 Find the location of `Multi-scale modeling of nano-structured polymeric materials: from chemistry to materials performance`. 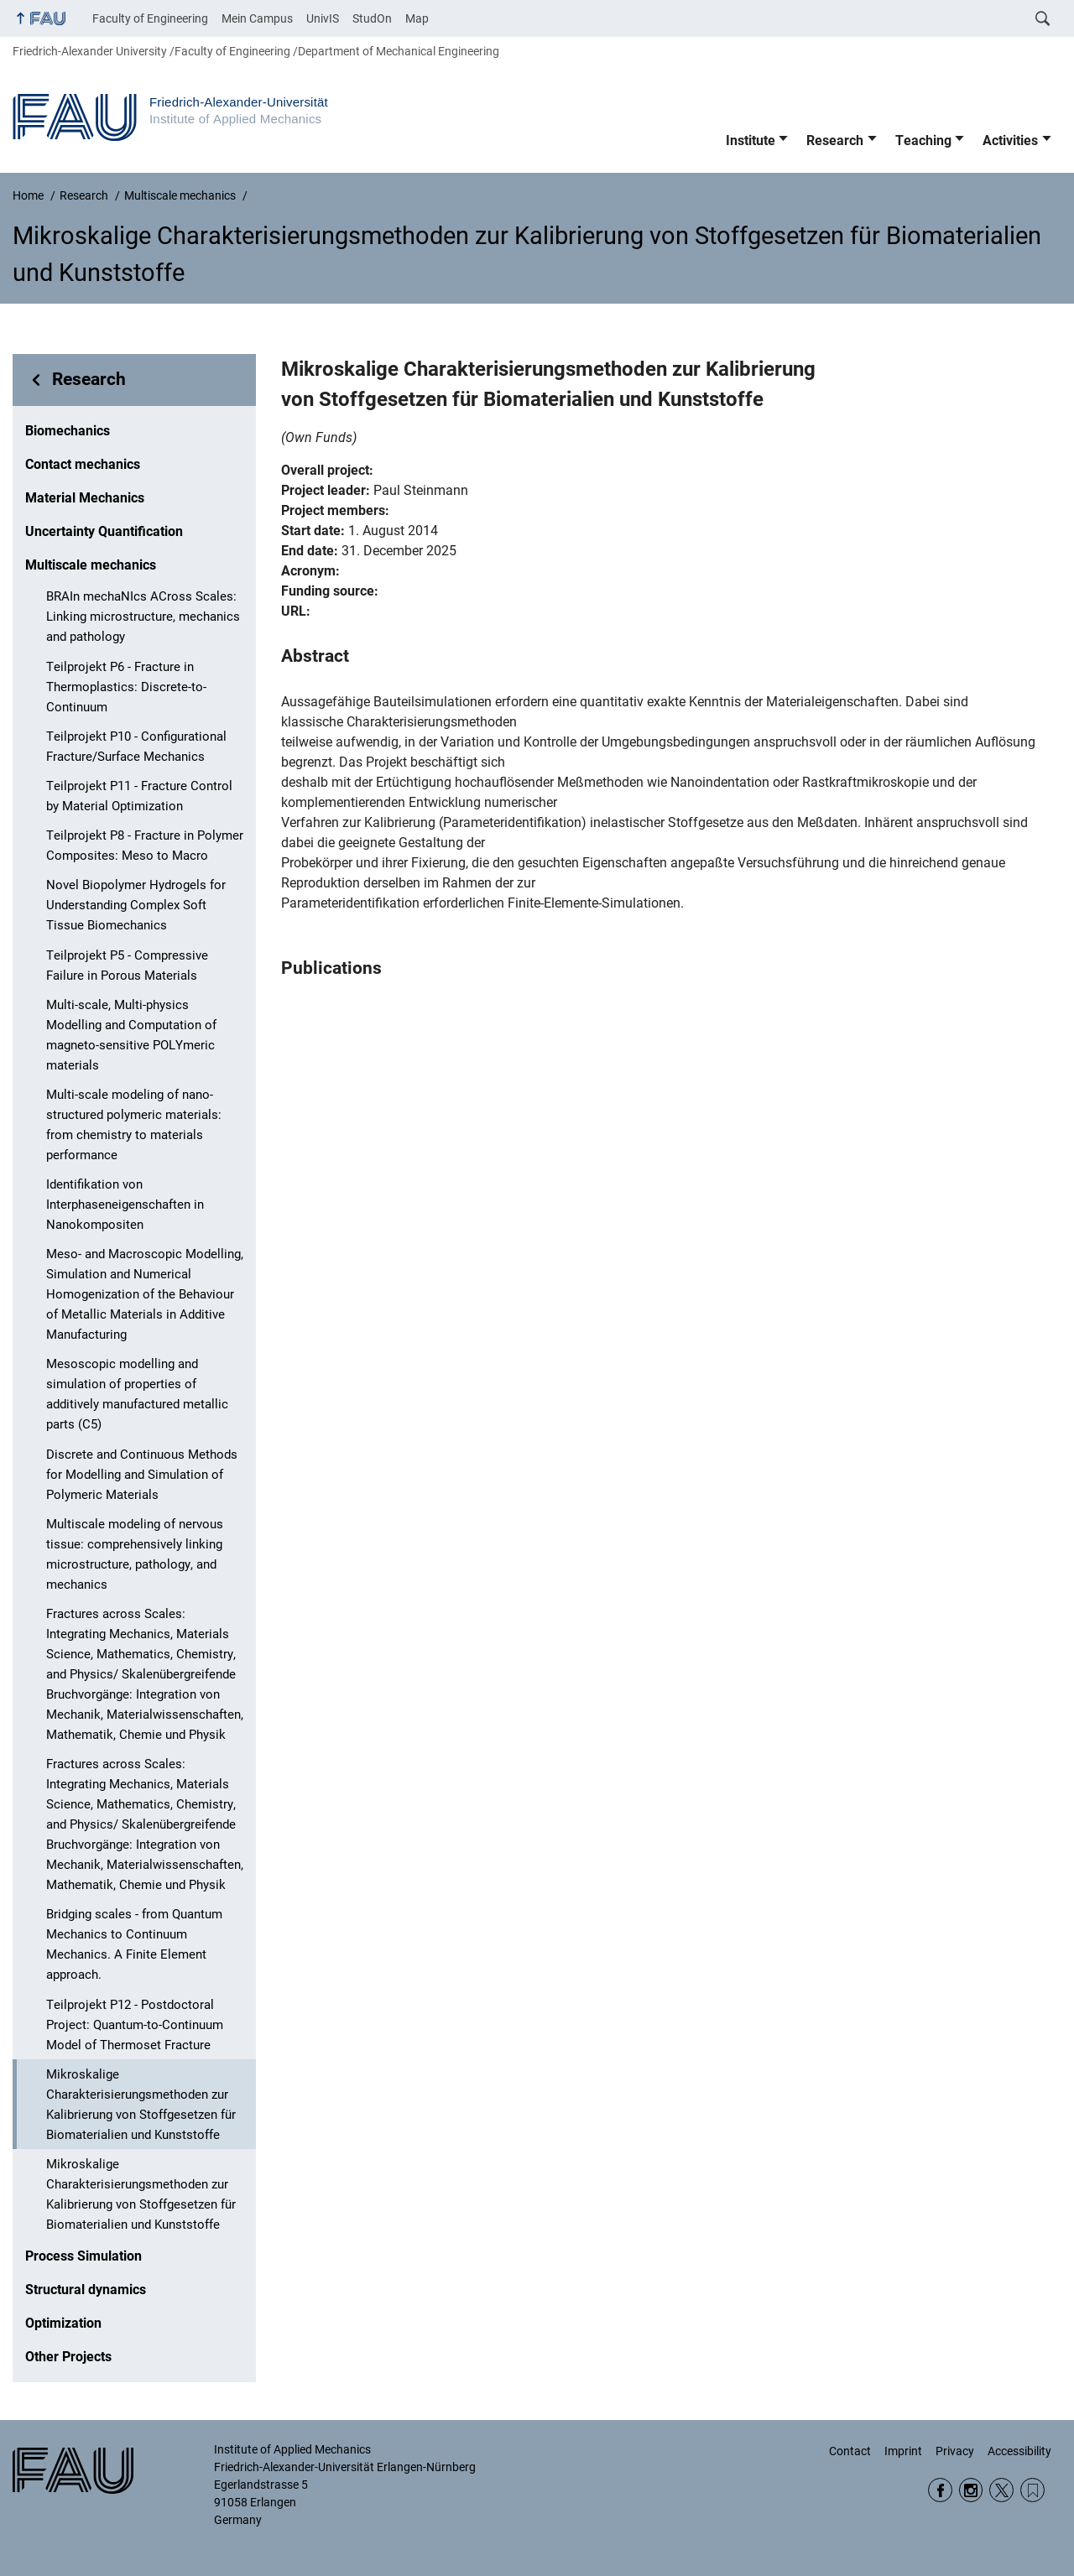

Multi-scale modeling of nano-structured polymeric materials: from chemistry to materials performance is located at coordinates (134, 1125).